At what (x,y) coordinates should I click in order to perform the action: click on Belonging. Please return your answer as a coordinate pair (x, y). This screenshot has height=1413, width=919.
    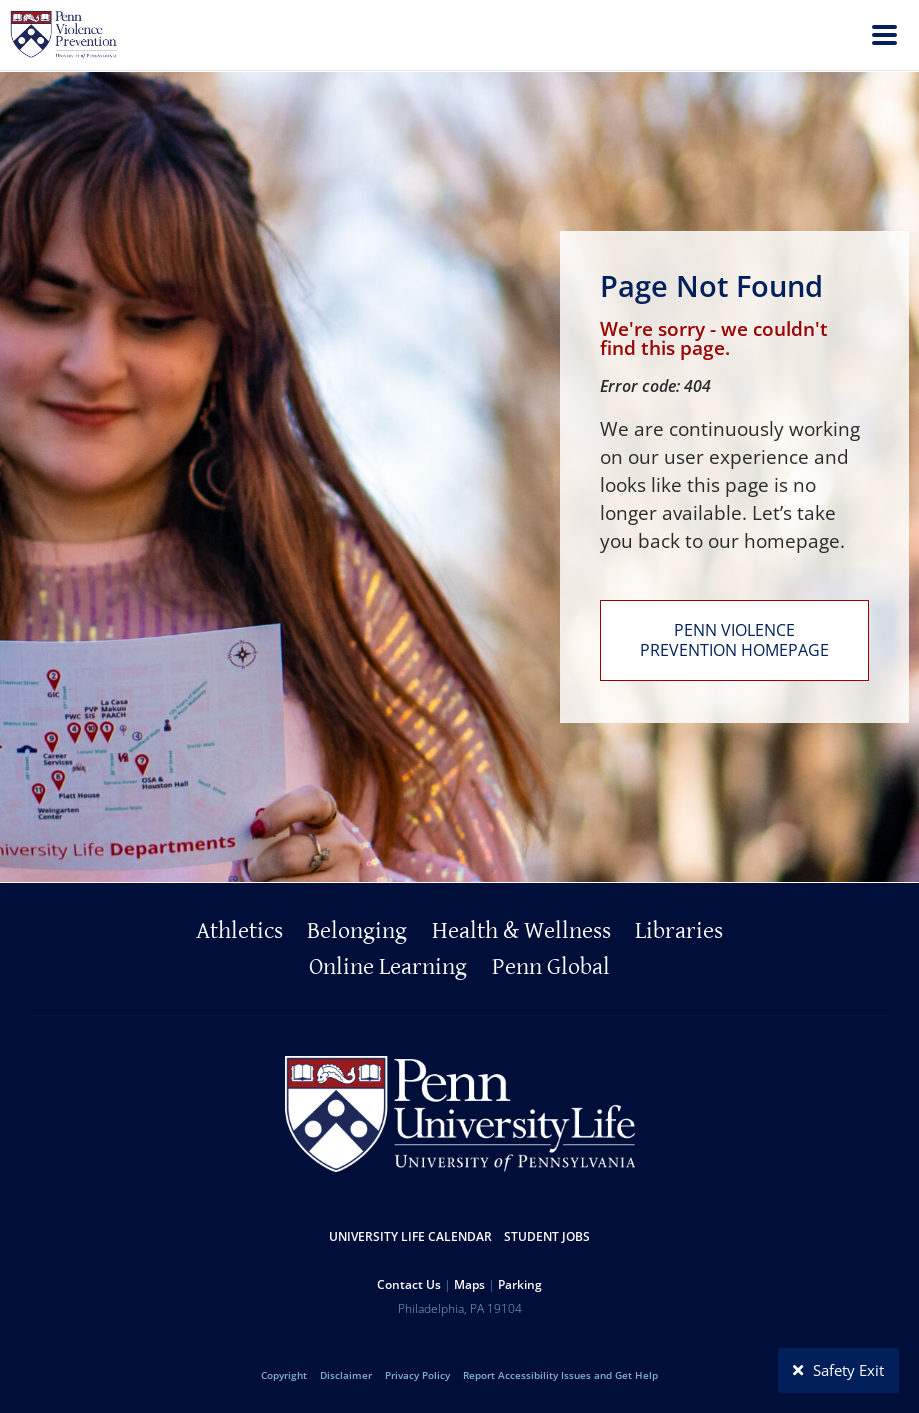
    Looking at the image, I should click on (357, 931).